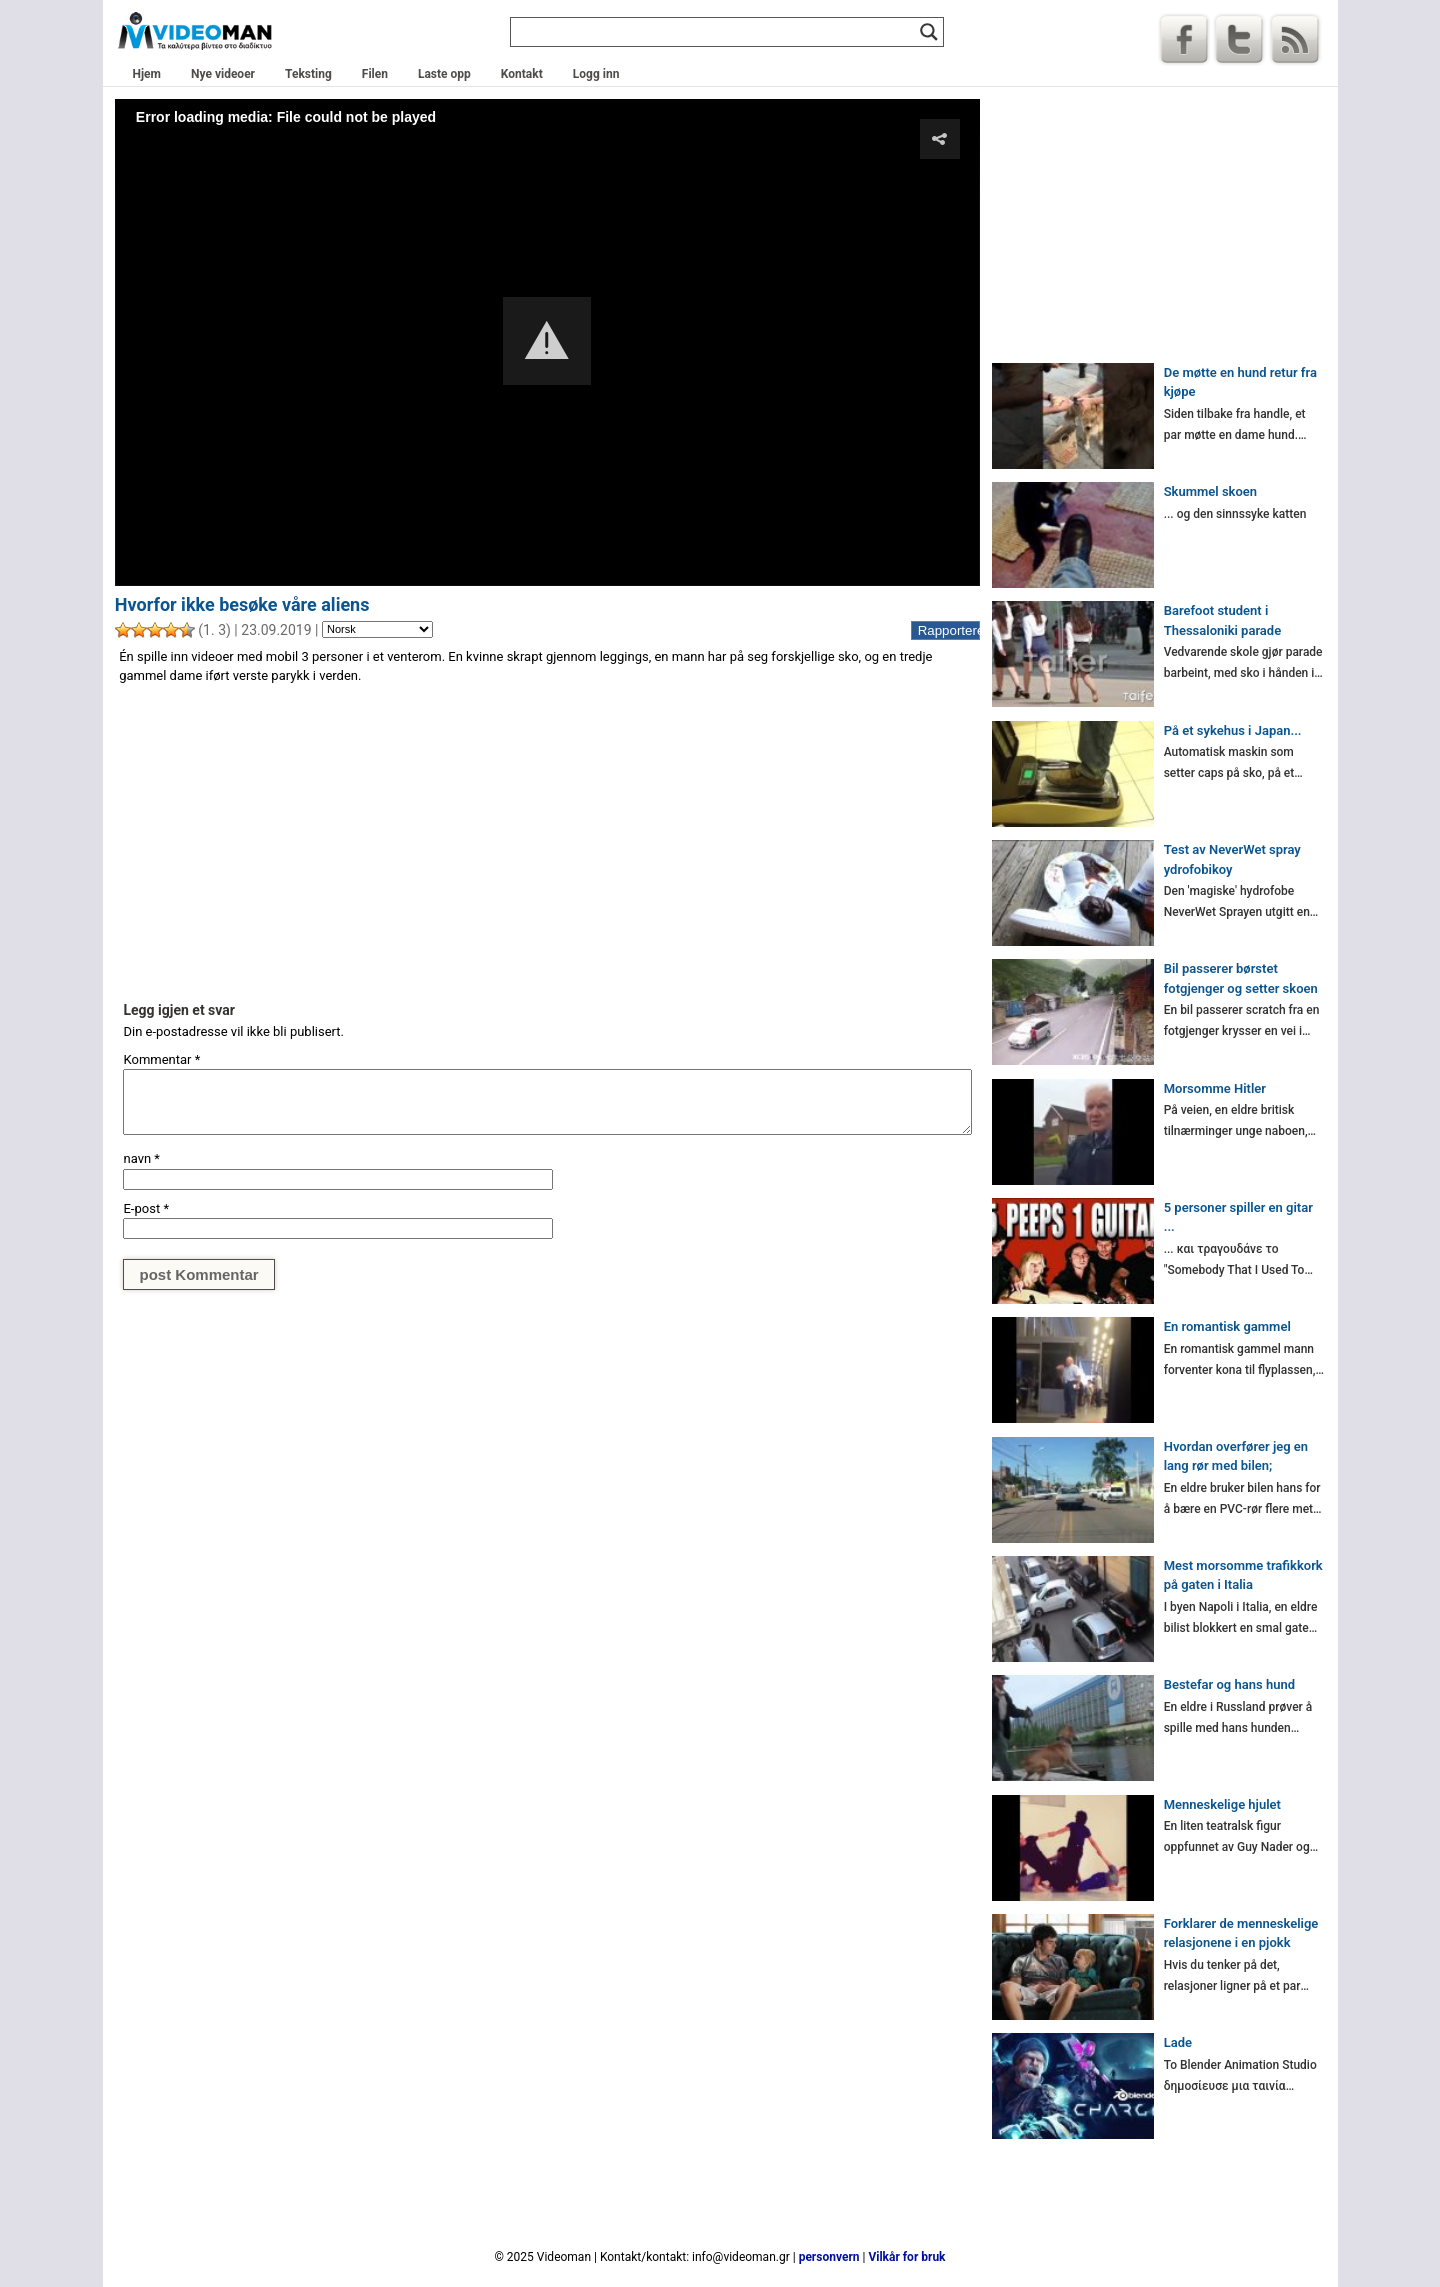 The width and height of the screenshot is (1440, 2287). Describe the element at coordinates (1233, 730) in the screenshot. I see `På et sykehus i Japan...` at that location.